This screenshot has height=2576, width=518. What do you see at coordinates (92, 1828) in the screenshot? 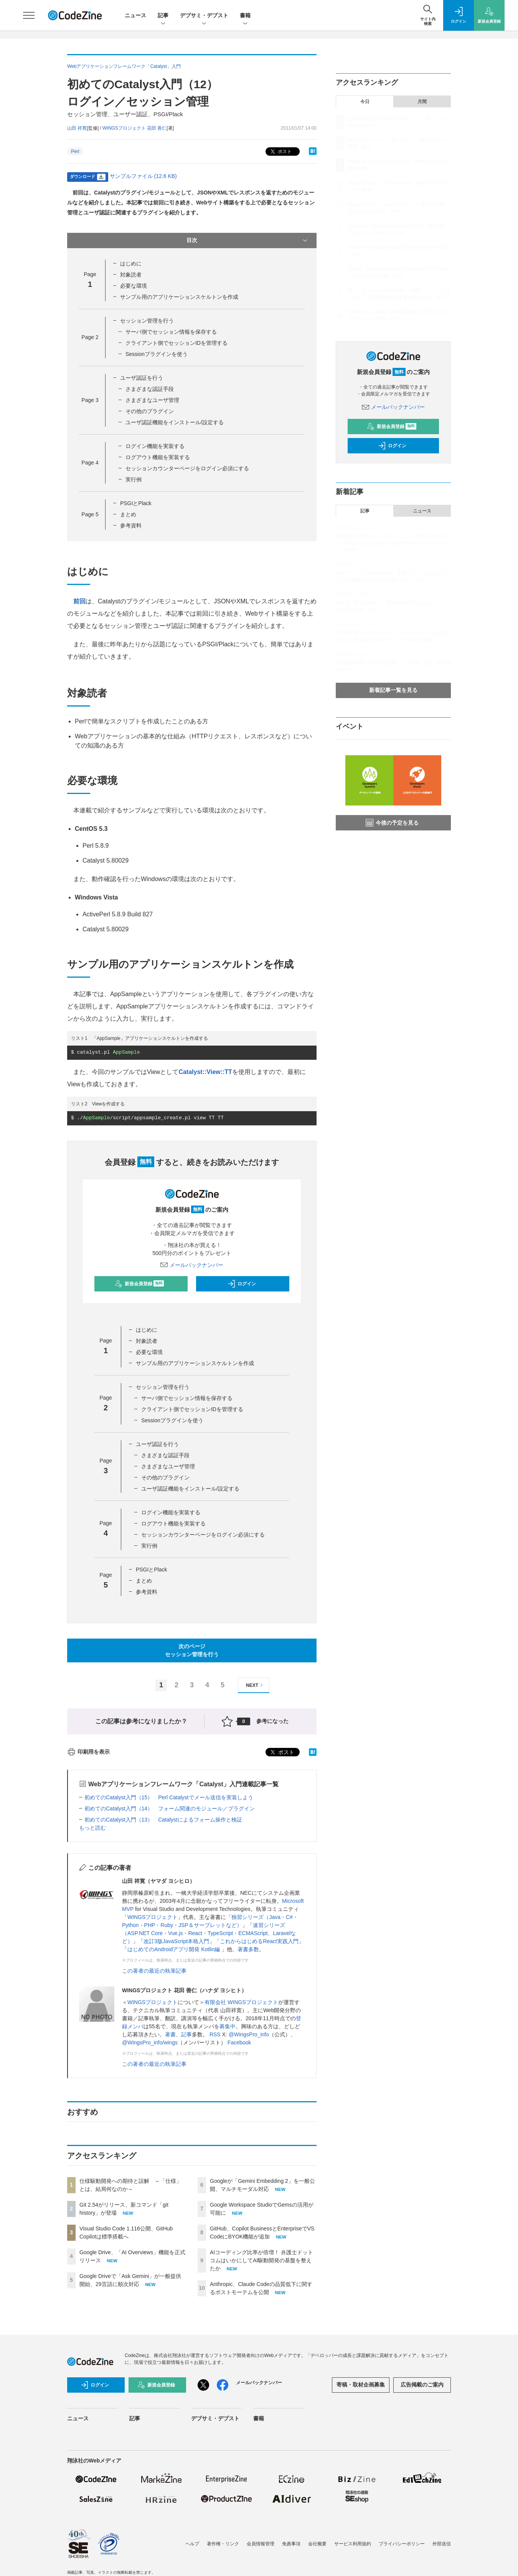
I see `もっと読む` at bounding box center [92, 1828].